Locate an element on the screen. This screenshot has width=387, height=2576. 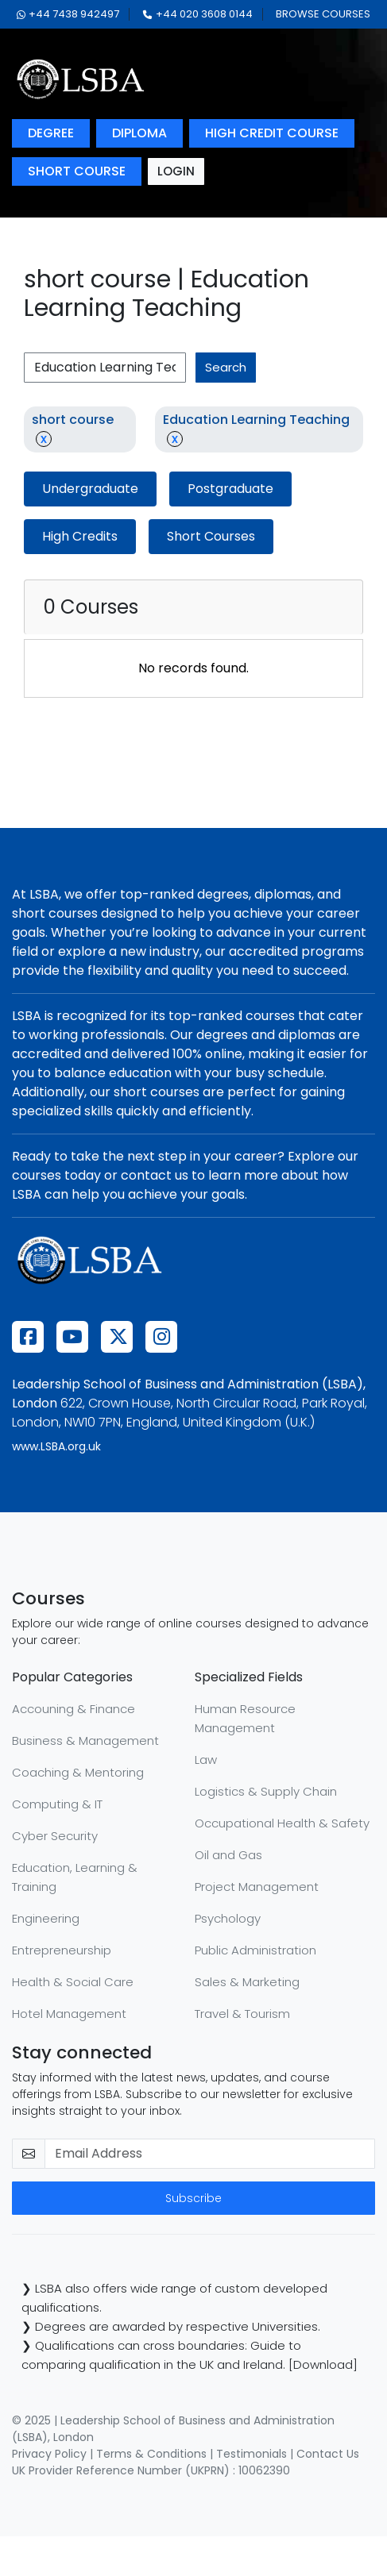
High Credits is located at coordinates (80, 536).